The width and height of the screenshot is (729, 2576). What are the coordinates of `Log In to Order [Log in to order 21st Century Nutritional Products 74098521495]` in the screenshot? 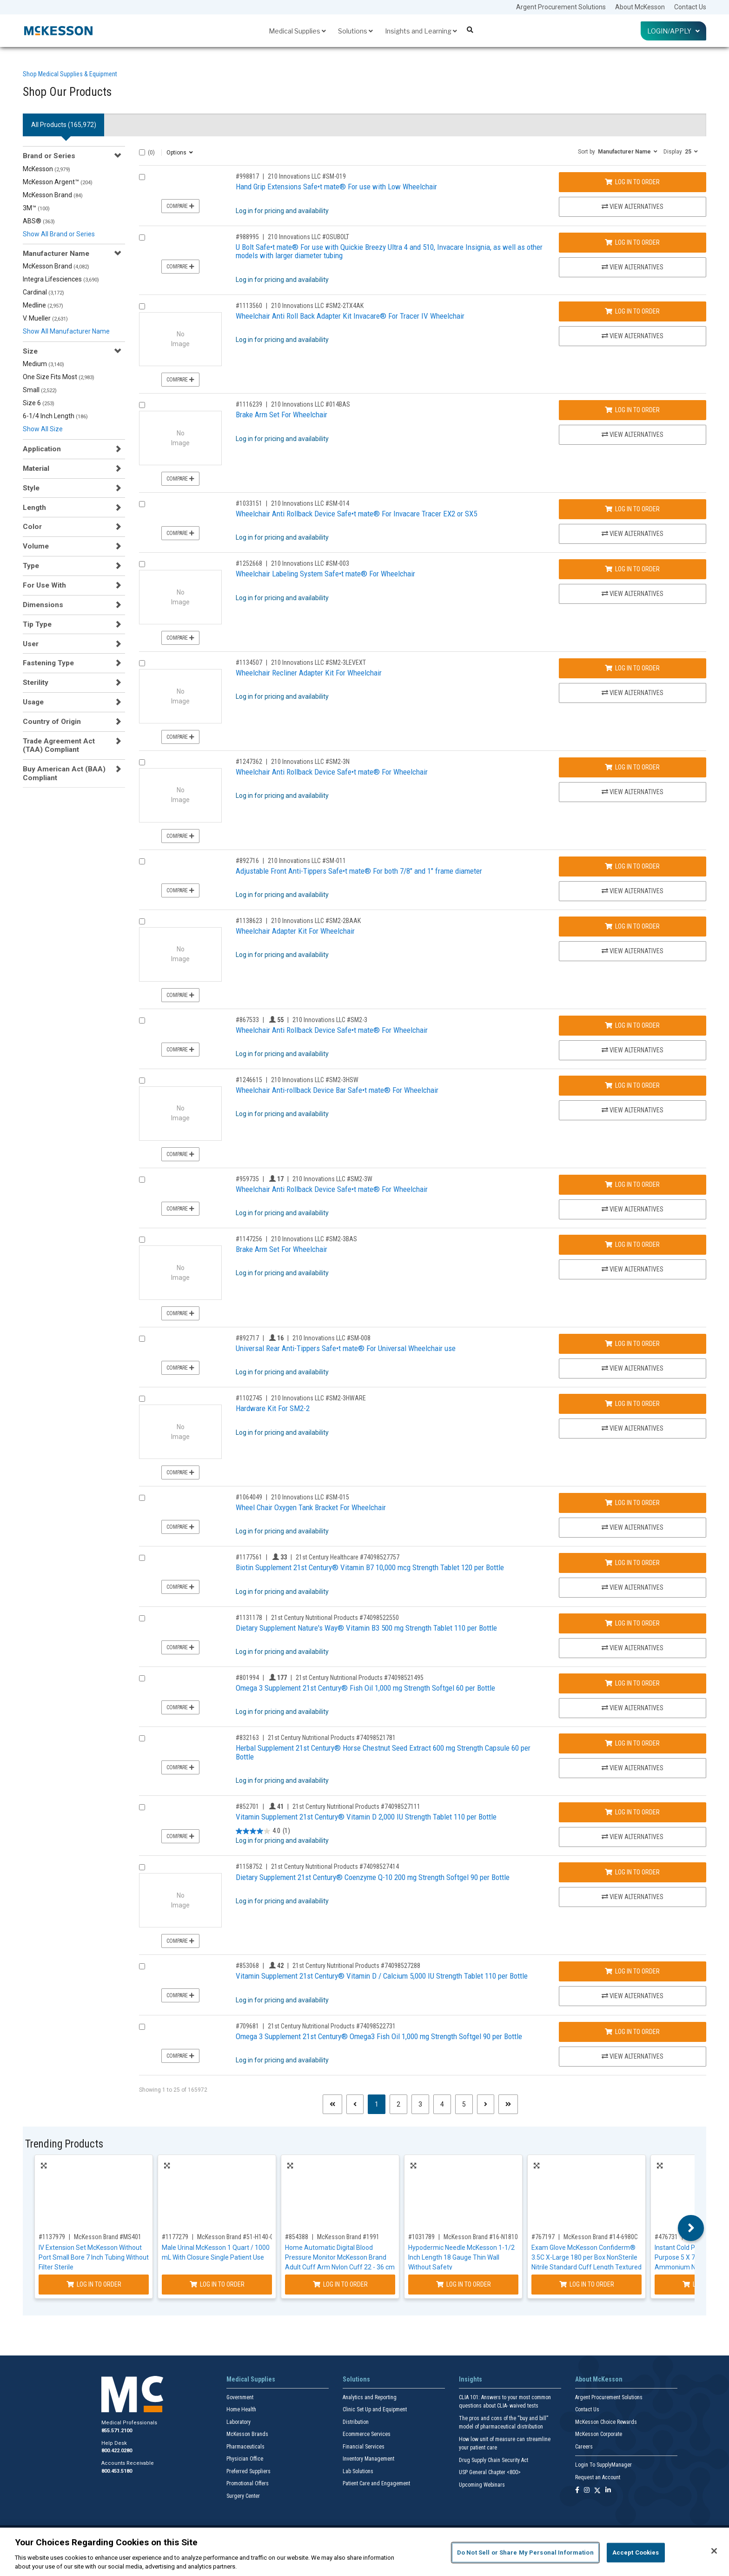 It's located at (632, 1683).